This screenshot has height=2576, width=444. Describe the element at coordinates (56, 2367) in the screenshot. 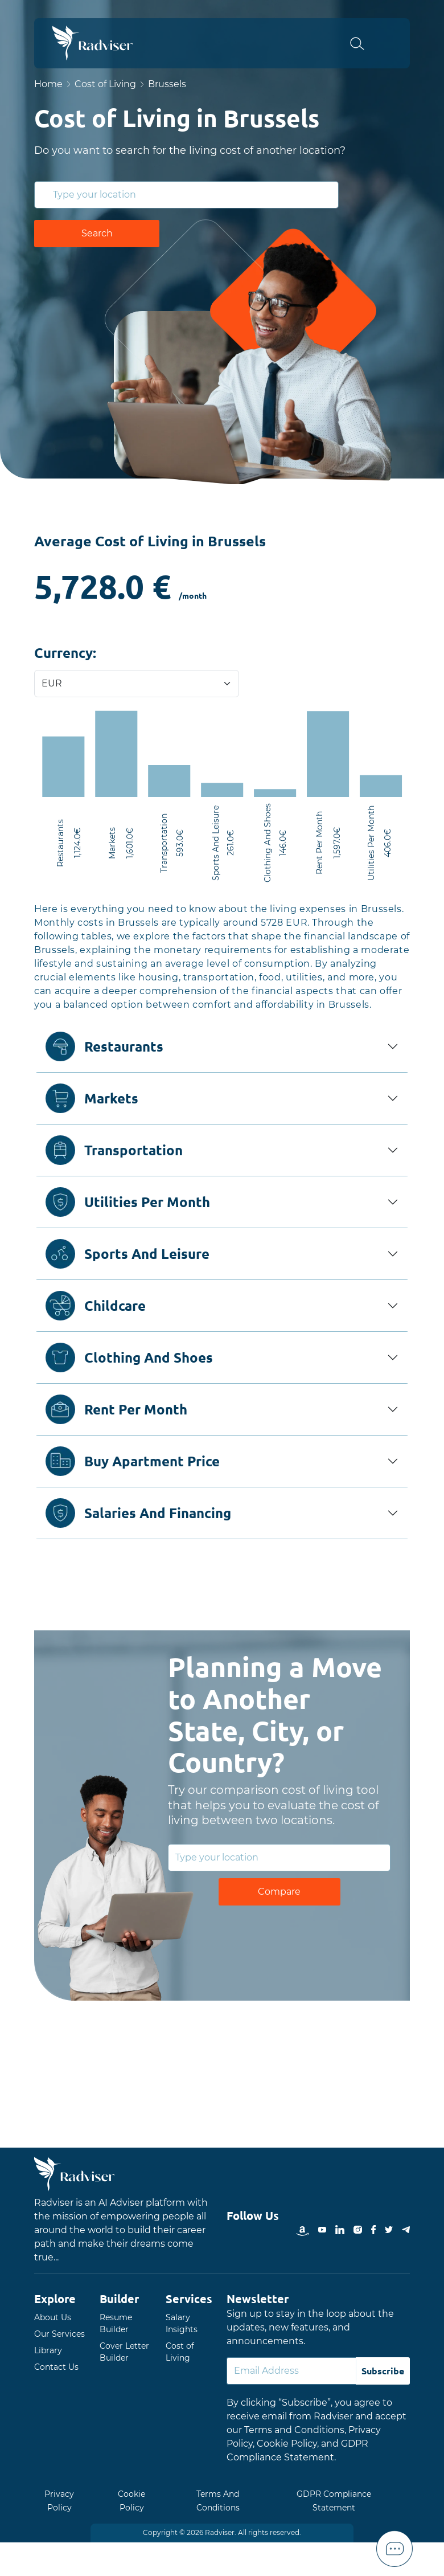

I see `Contact Us` at that location.